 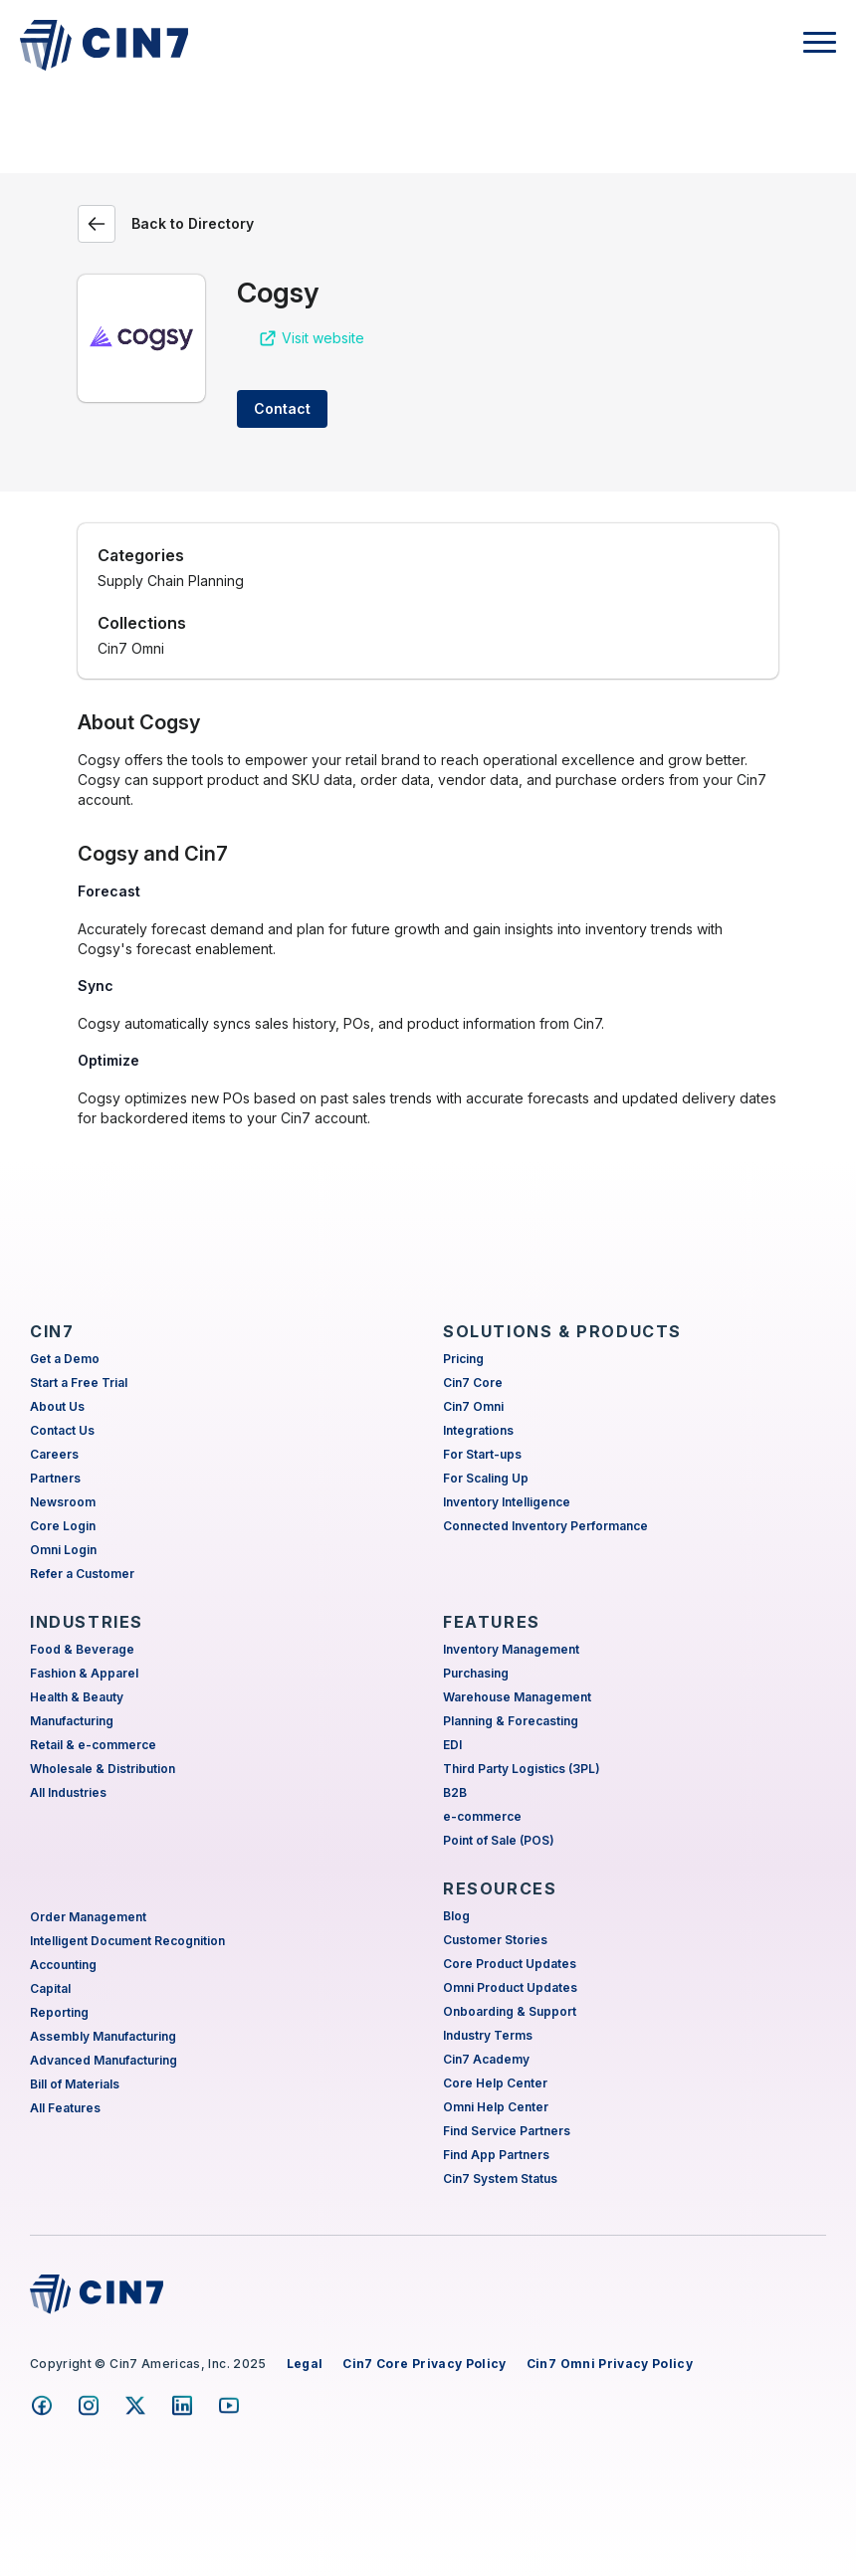 I want to click on Blog [menuitem], so click(x=456, y=1915).